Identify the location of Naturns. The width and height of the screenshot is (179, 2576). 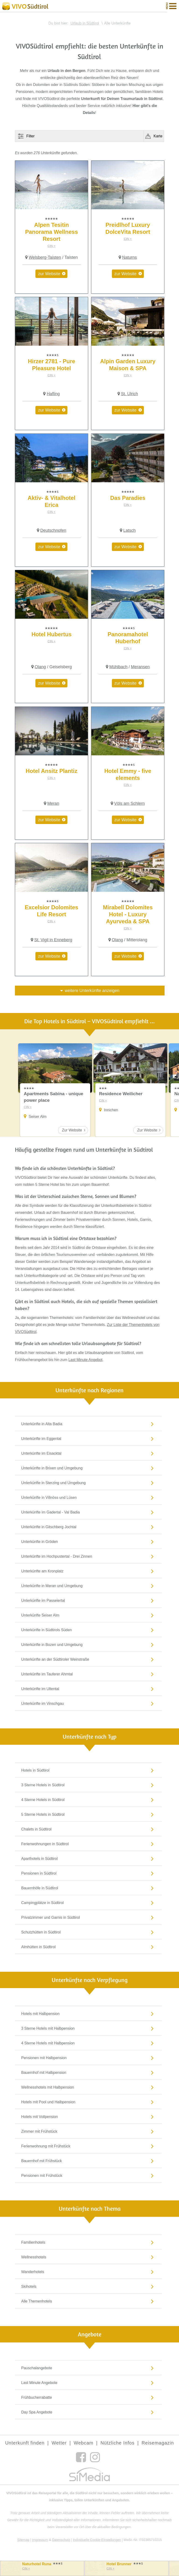
(129, 257).